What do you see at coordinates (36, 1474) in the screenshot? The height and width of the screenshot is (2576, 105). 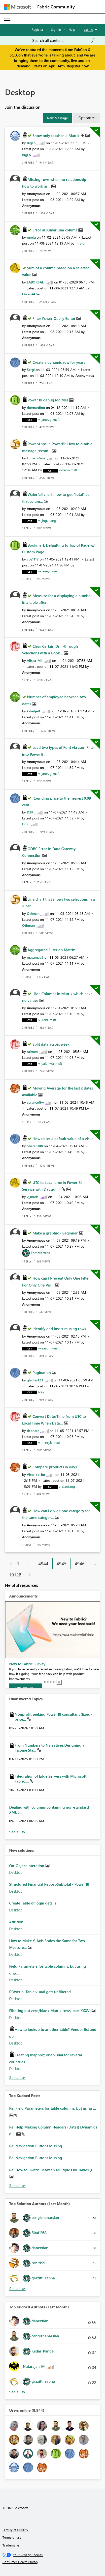 I see `[View Profile of Vitor_sp_bo]` at bounding box center [36, 1474].